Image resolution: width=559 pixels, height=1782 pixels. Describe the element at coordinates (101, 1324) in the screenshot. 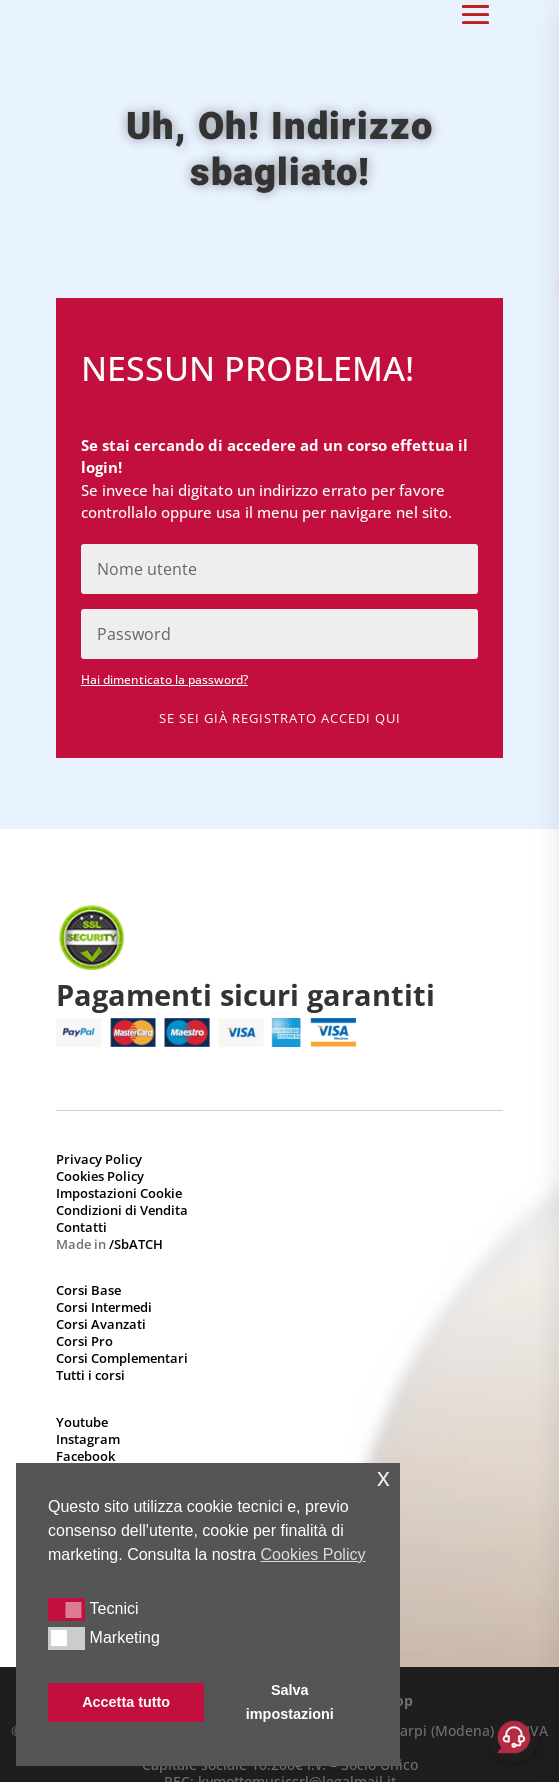

I see `Corsi Avanzati` at that location.